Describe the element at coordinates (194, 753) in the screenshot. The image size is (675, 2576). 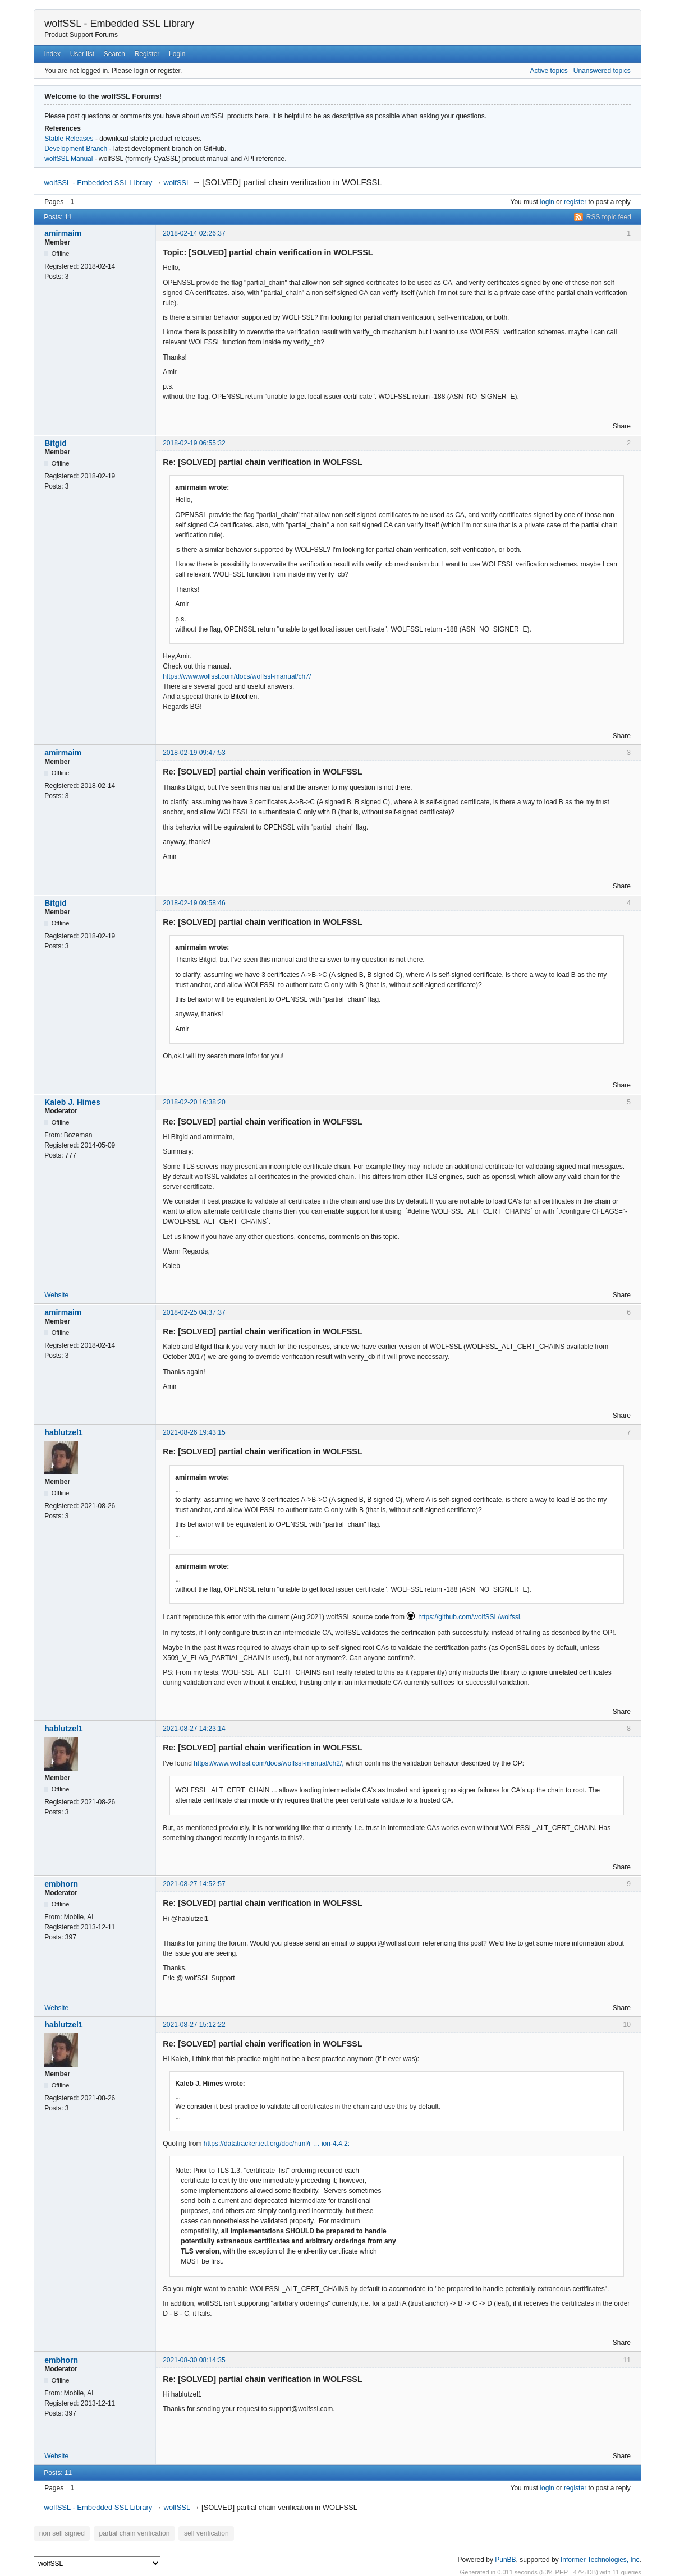
I see `2018-02-19 09:47:53` at that location.